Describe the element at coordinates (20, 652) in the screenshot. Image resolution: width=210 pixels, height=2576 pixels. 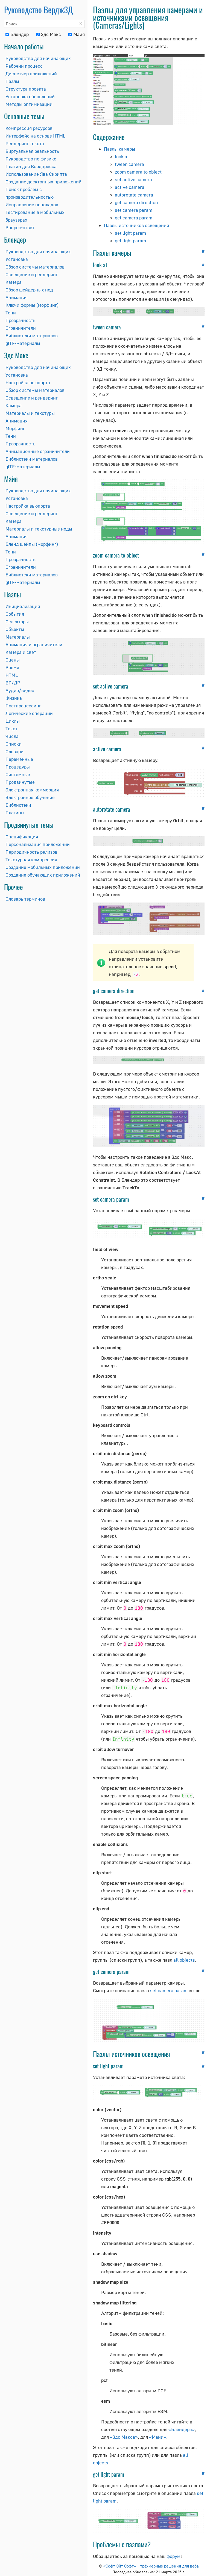
I see `Камера и свет` at that location.